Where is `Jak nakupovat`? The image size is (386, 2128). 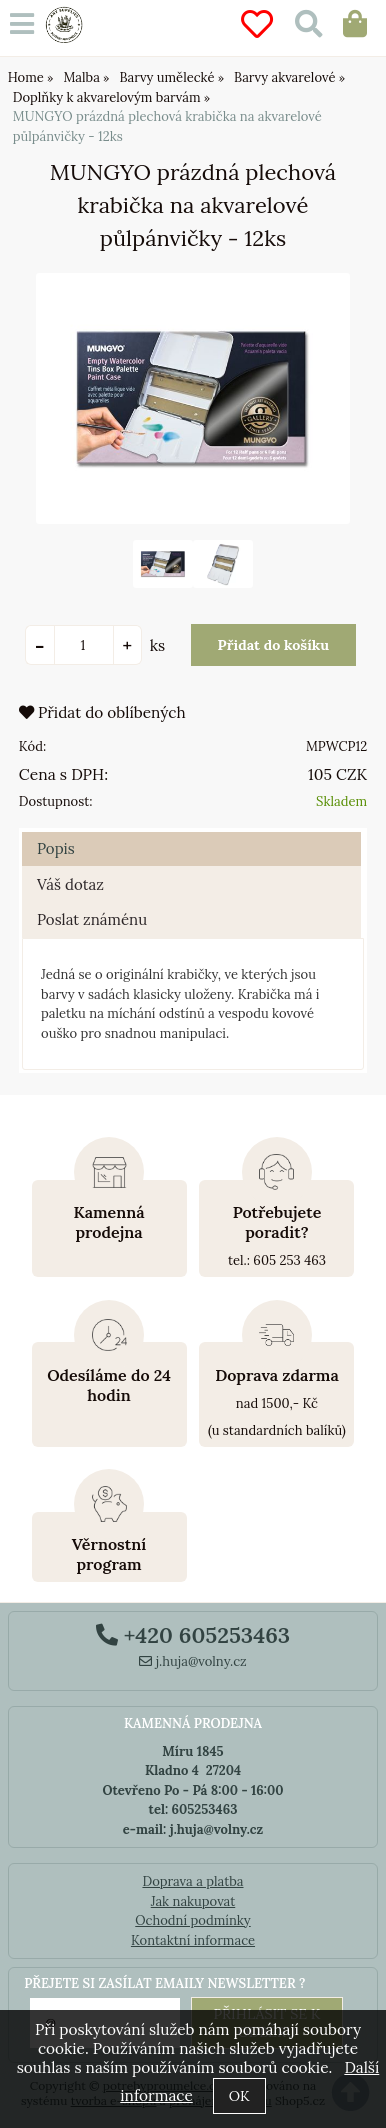 Jak nakupovat is located at coordinates (193, 1901).